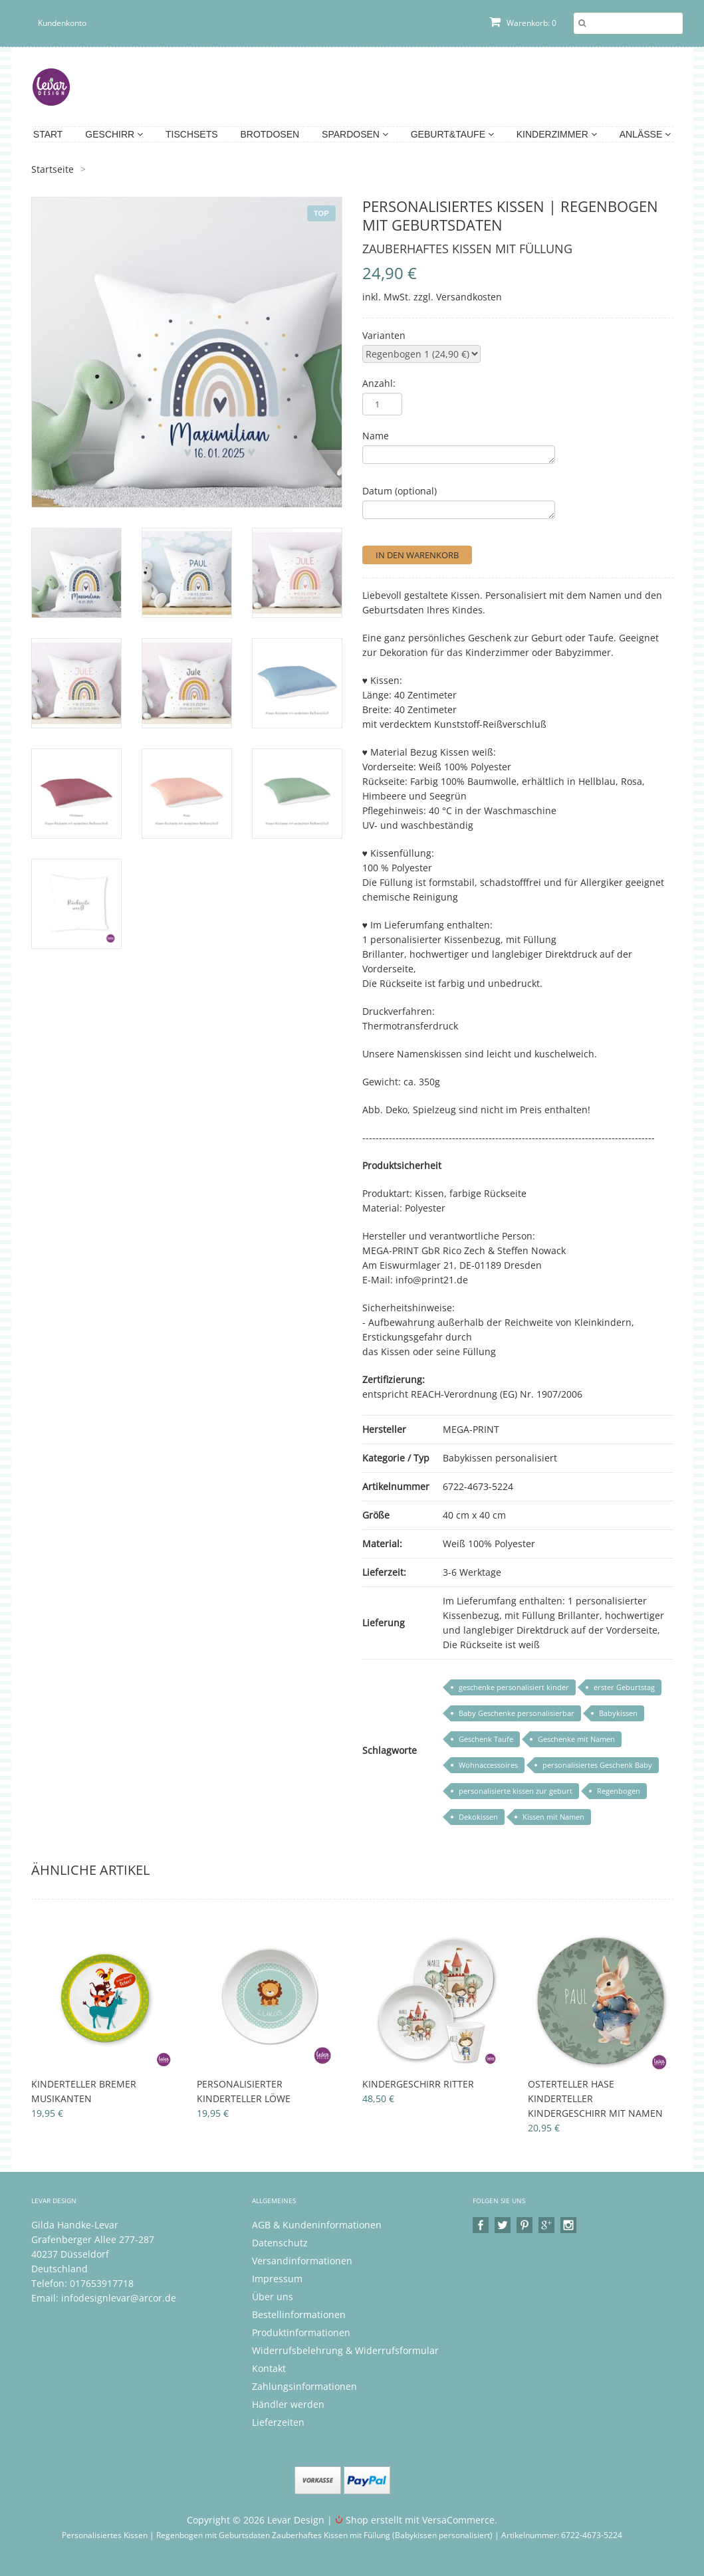 This screenshot has width=704, height=2576. What do you see at coordinates (304, 2386) in the screenshot?
I see `Zahlungsinformationen` at bounding box center [304, 2386].